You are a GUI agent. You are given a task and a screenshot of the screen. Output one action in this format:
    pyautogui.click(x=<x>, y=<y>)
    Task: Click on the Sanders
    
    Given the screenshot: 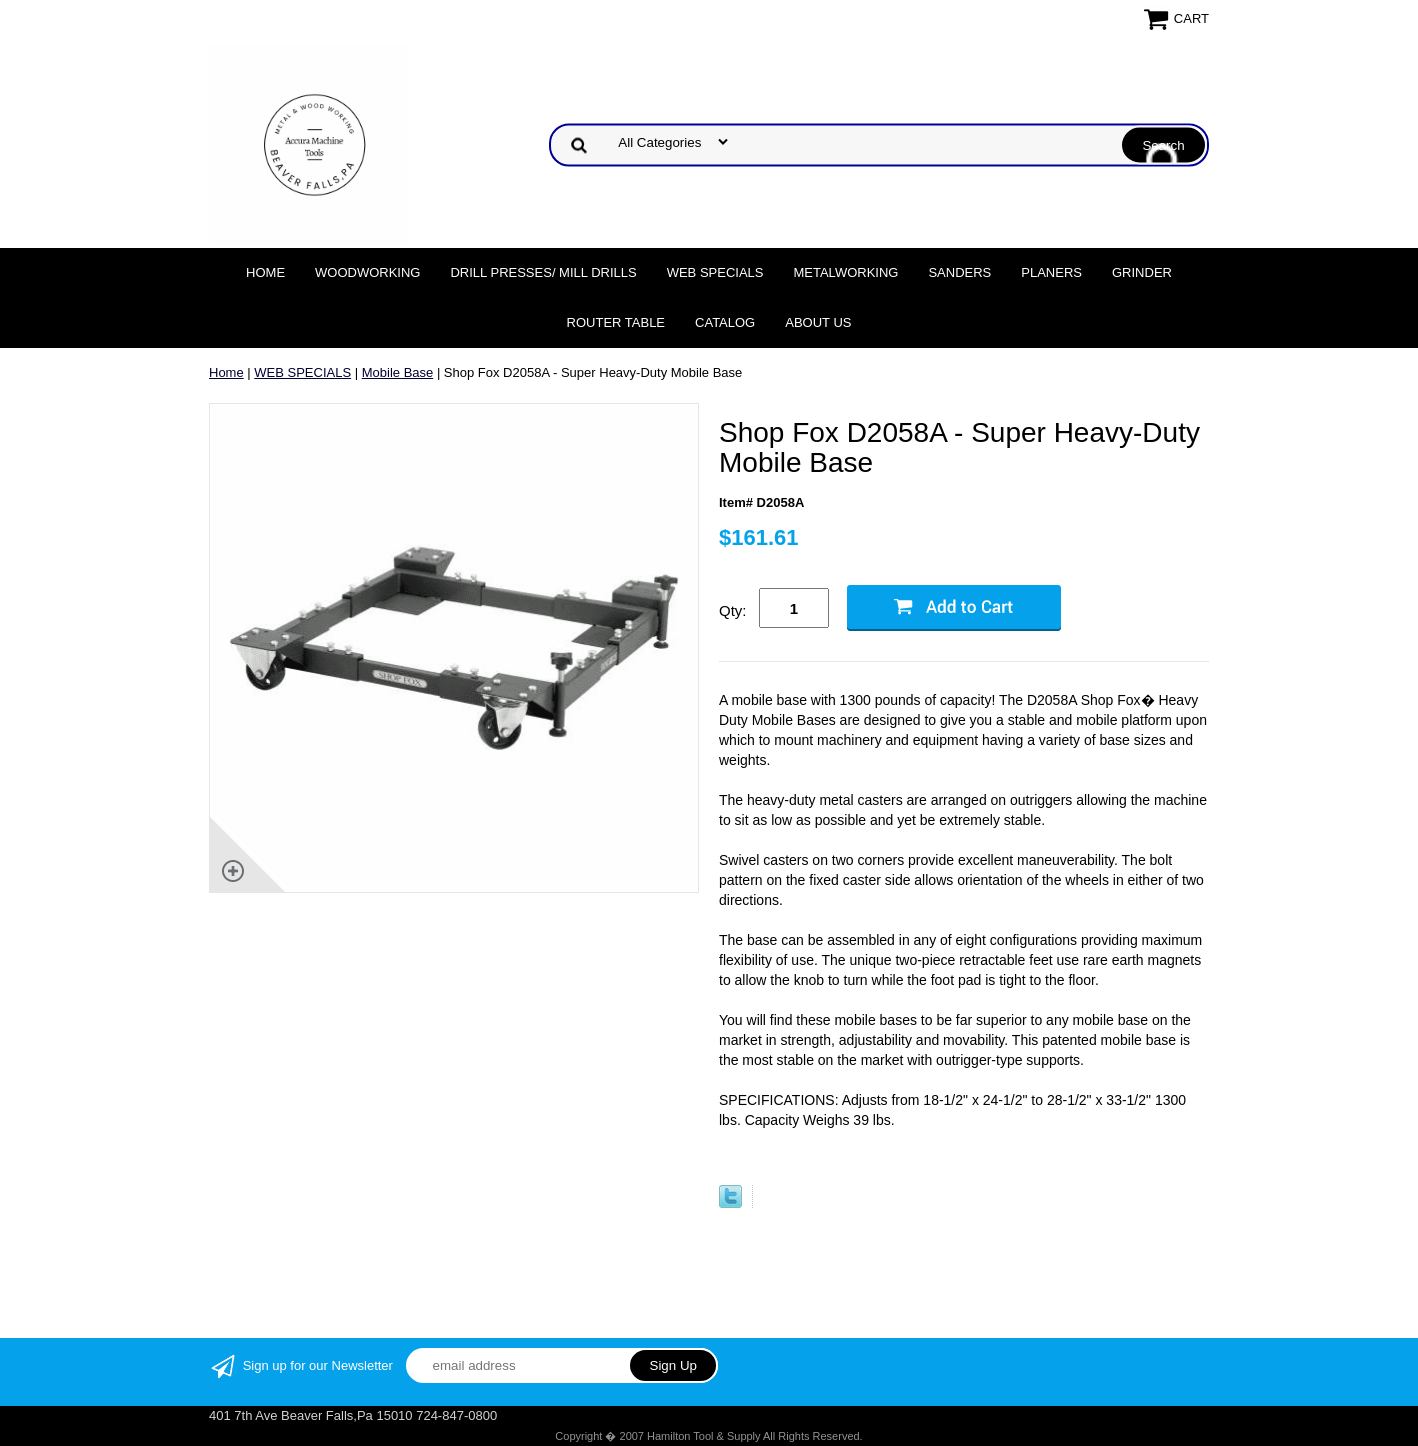 What is the action you would take?
    pyautogui.click(x=959, y=272)
    